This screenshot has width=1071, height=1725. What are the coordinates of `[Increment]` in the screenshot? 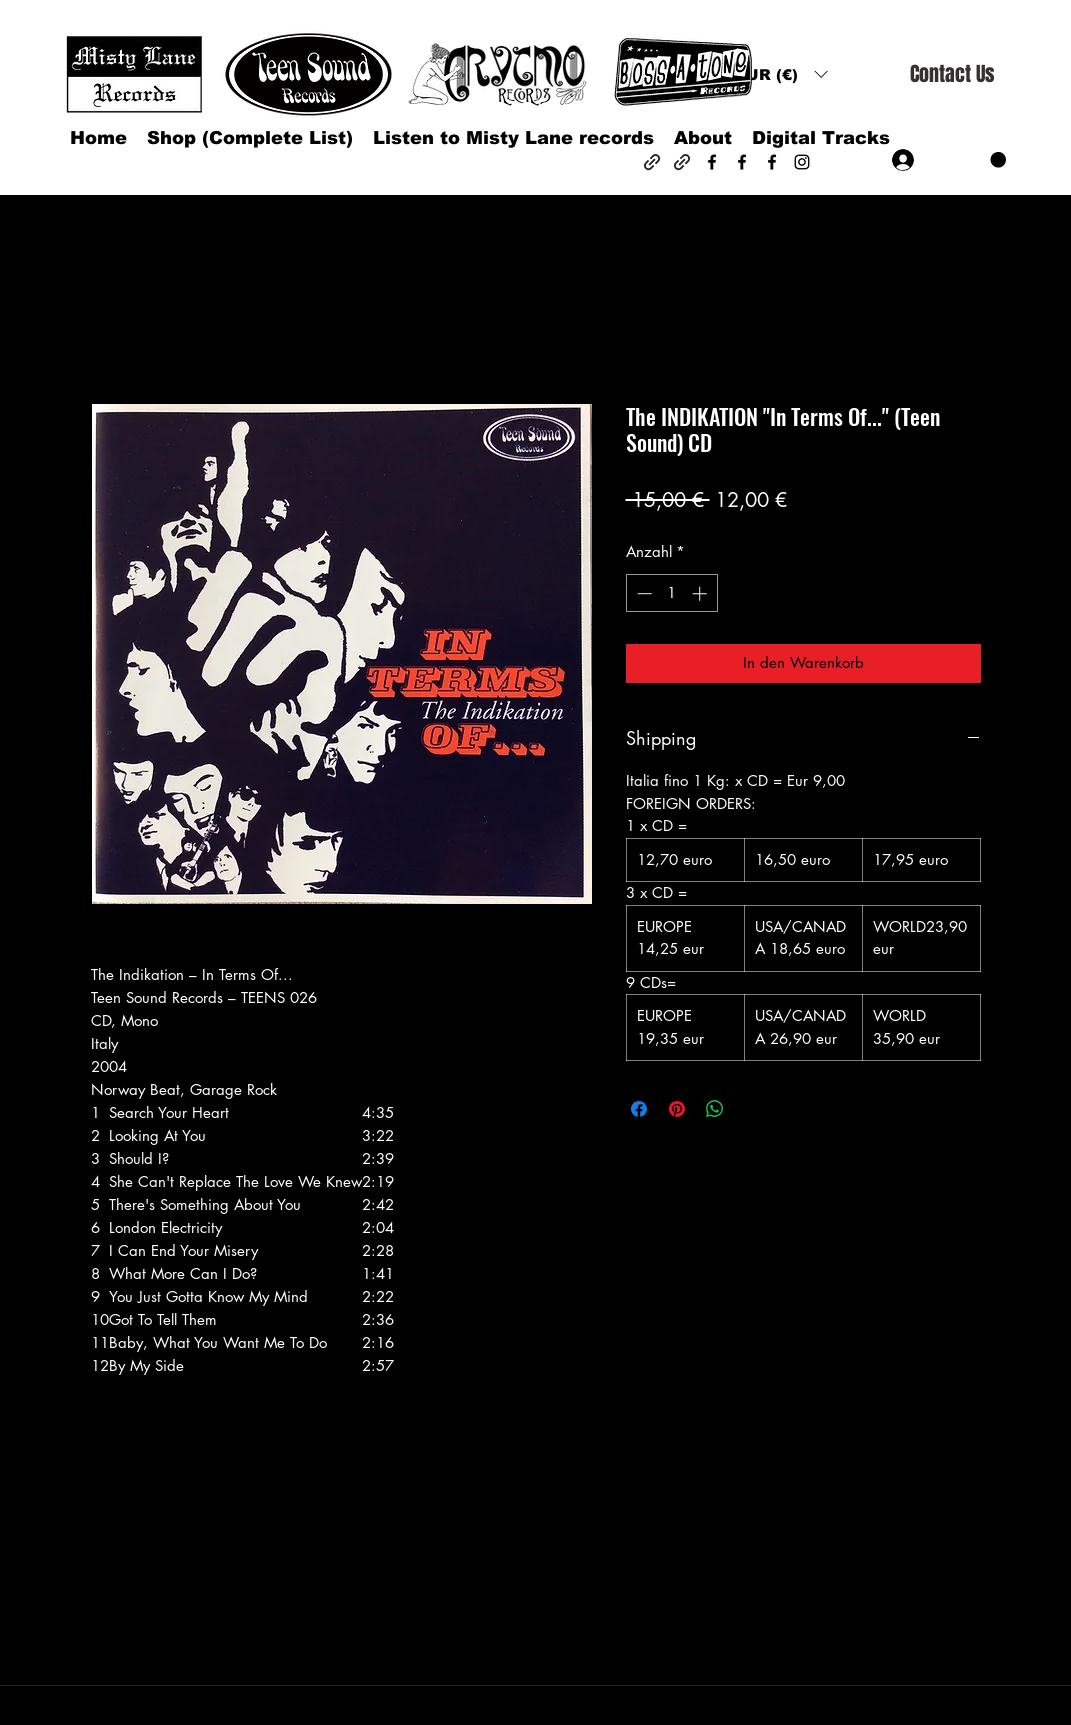 It's located at (701, 593).